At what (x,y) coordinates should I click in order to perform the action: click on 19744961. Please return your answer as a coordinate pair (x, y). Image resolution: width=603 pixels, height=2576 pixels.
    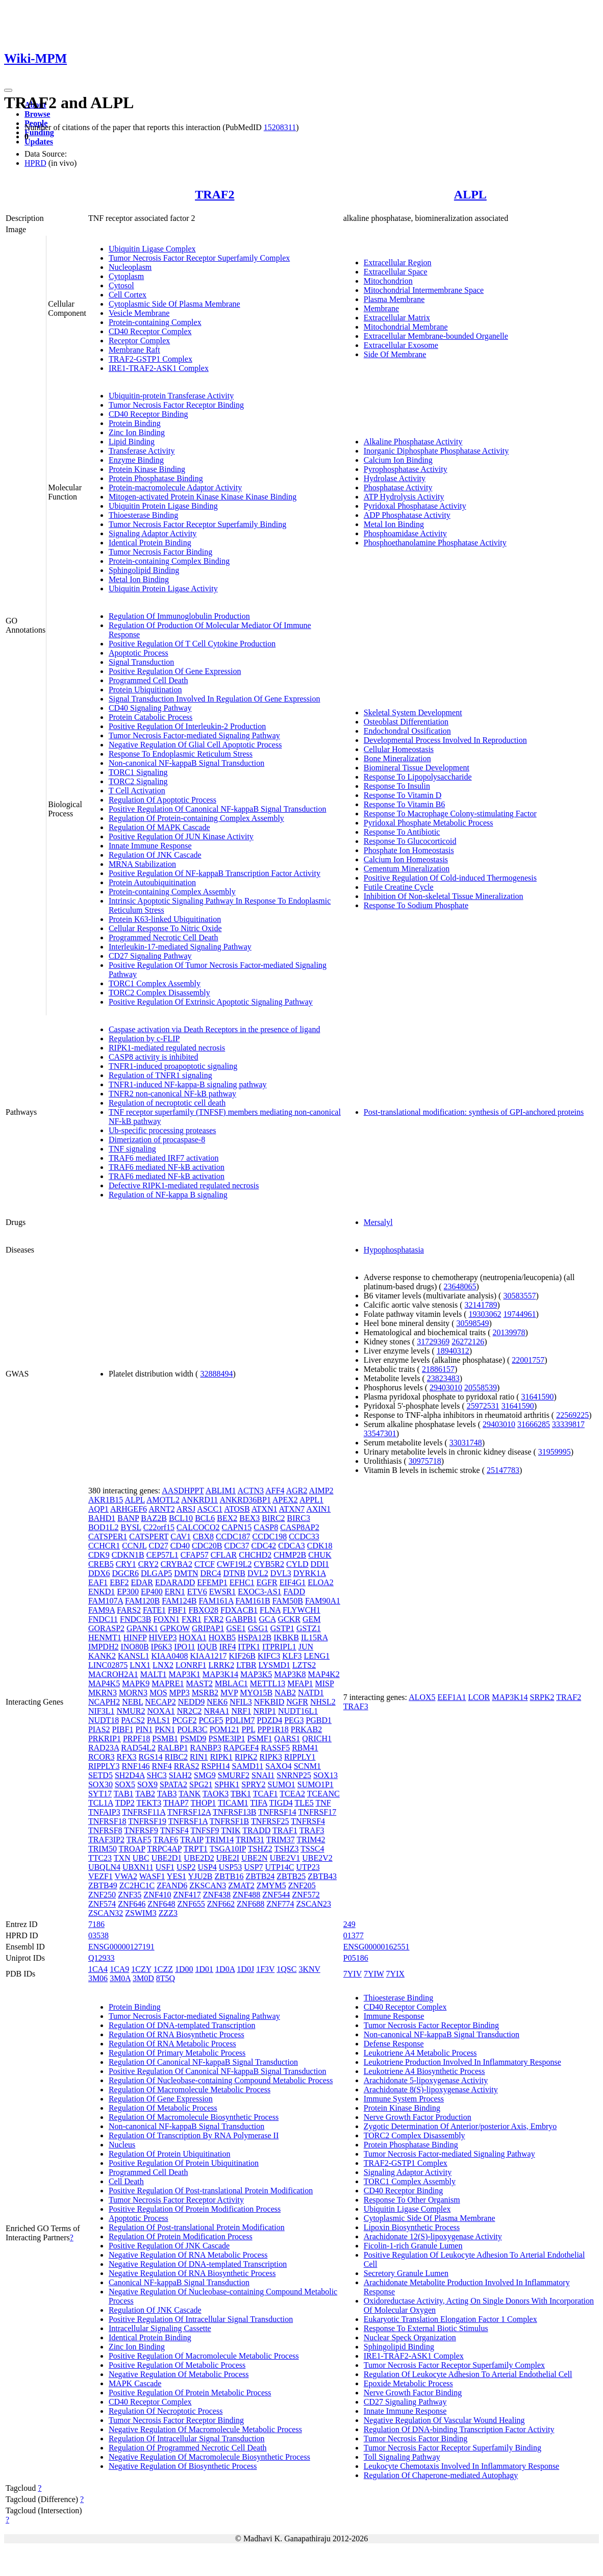
    Looking at the image, I should click on (519, 1314).